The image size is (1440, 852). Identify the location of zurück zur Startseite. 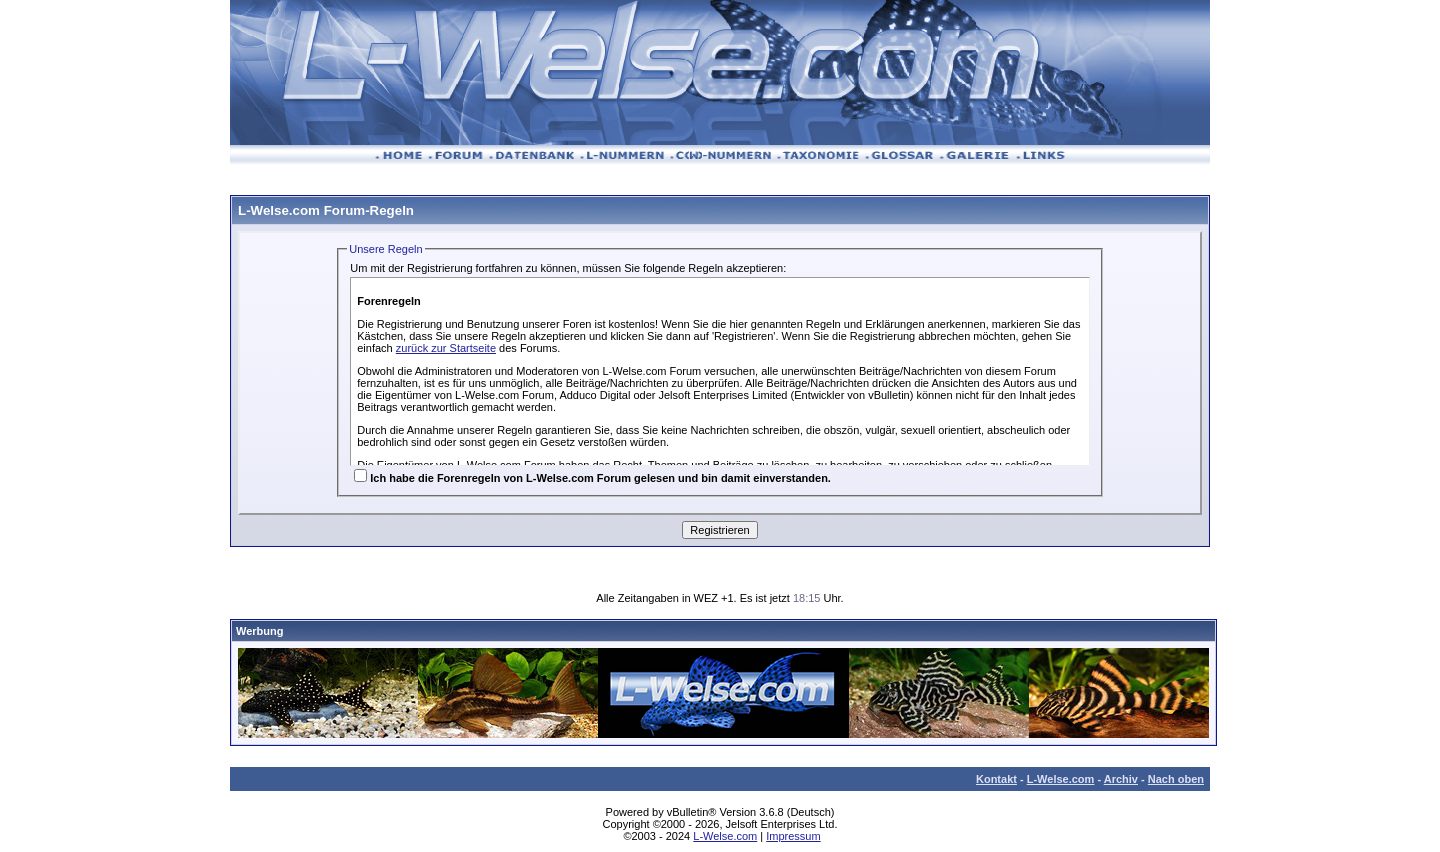
(446, 348).